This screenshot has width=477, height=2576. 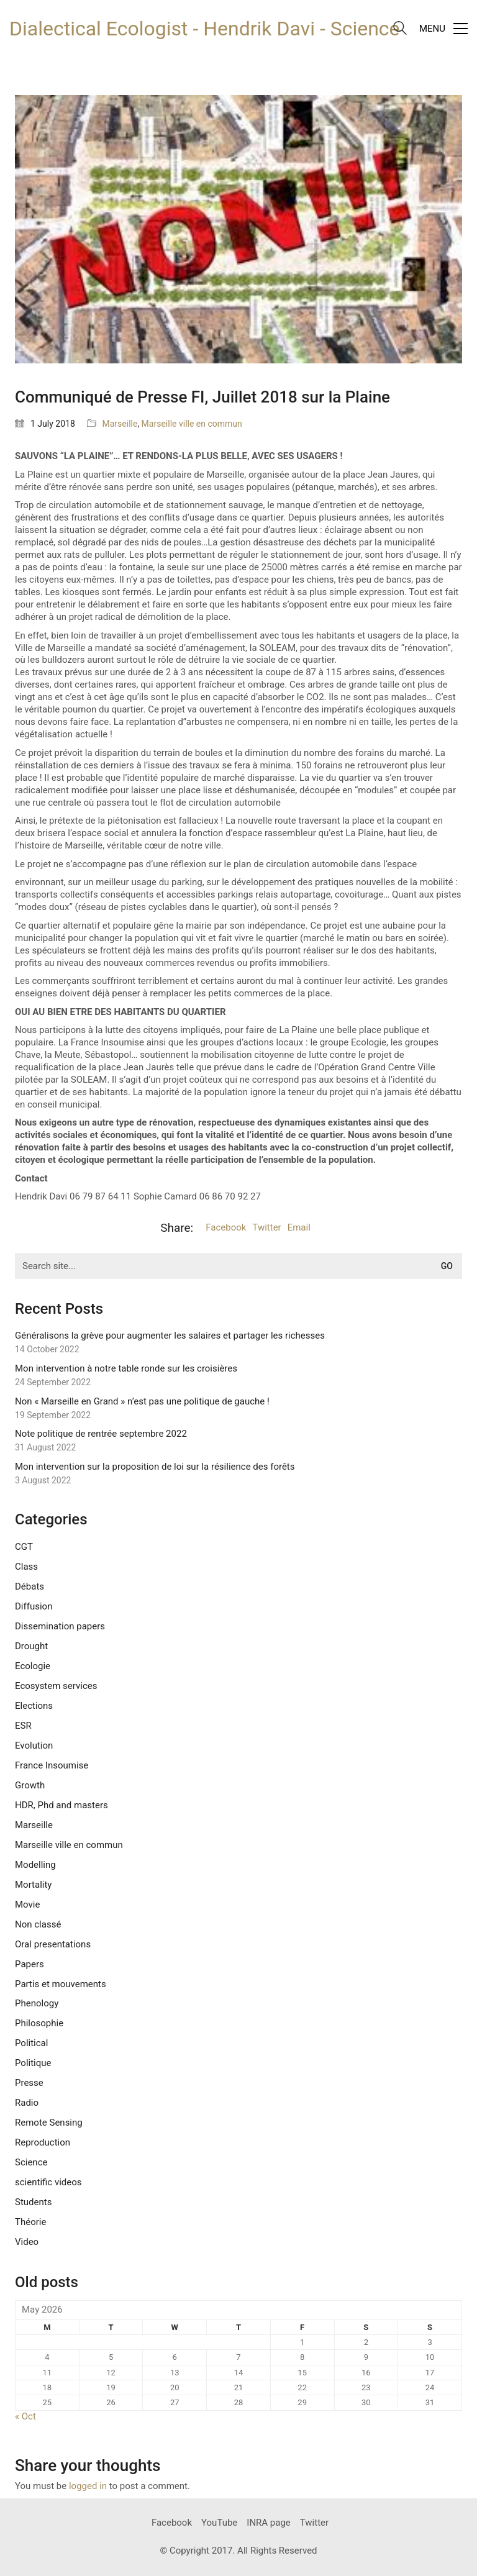 What do you see at coordinates (56, 1685) in the screenshot?
I see `Ecosystem services` at bounding box center [56, 1685].